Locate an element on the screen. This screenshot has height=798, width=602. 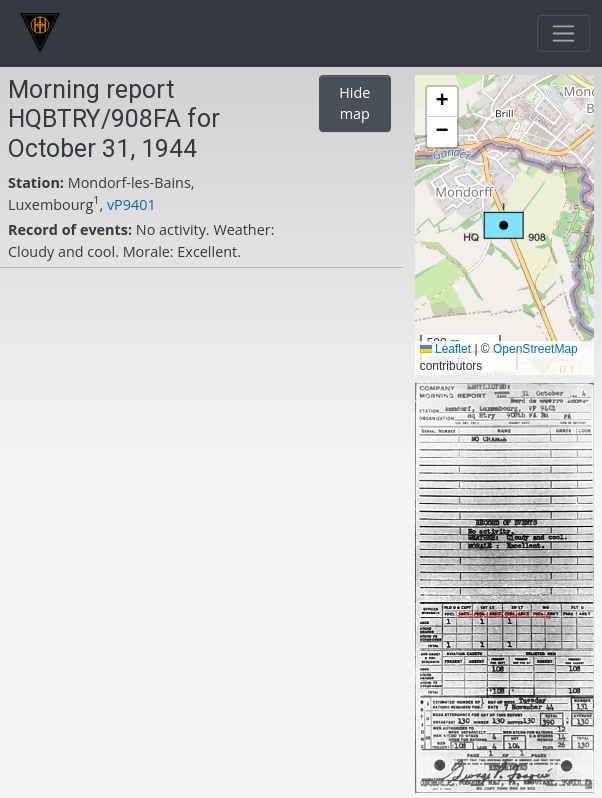
[Toggle navigation] is located at coordinates (563, 33).